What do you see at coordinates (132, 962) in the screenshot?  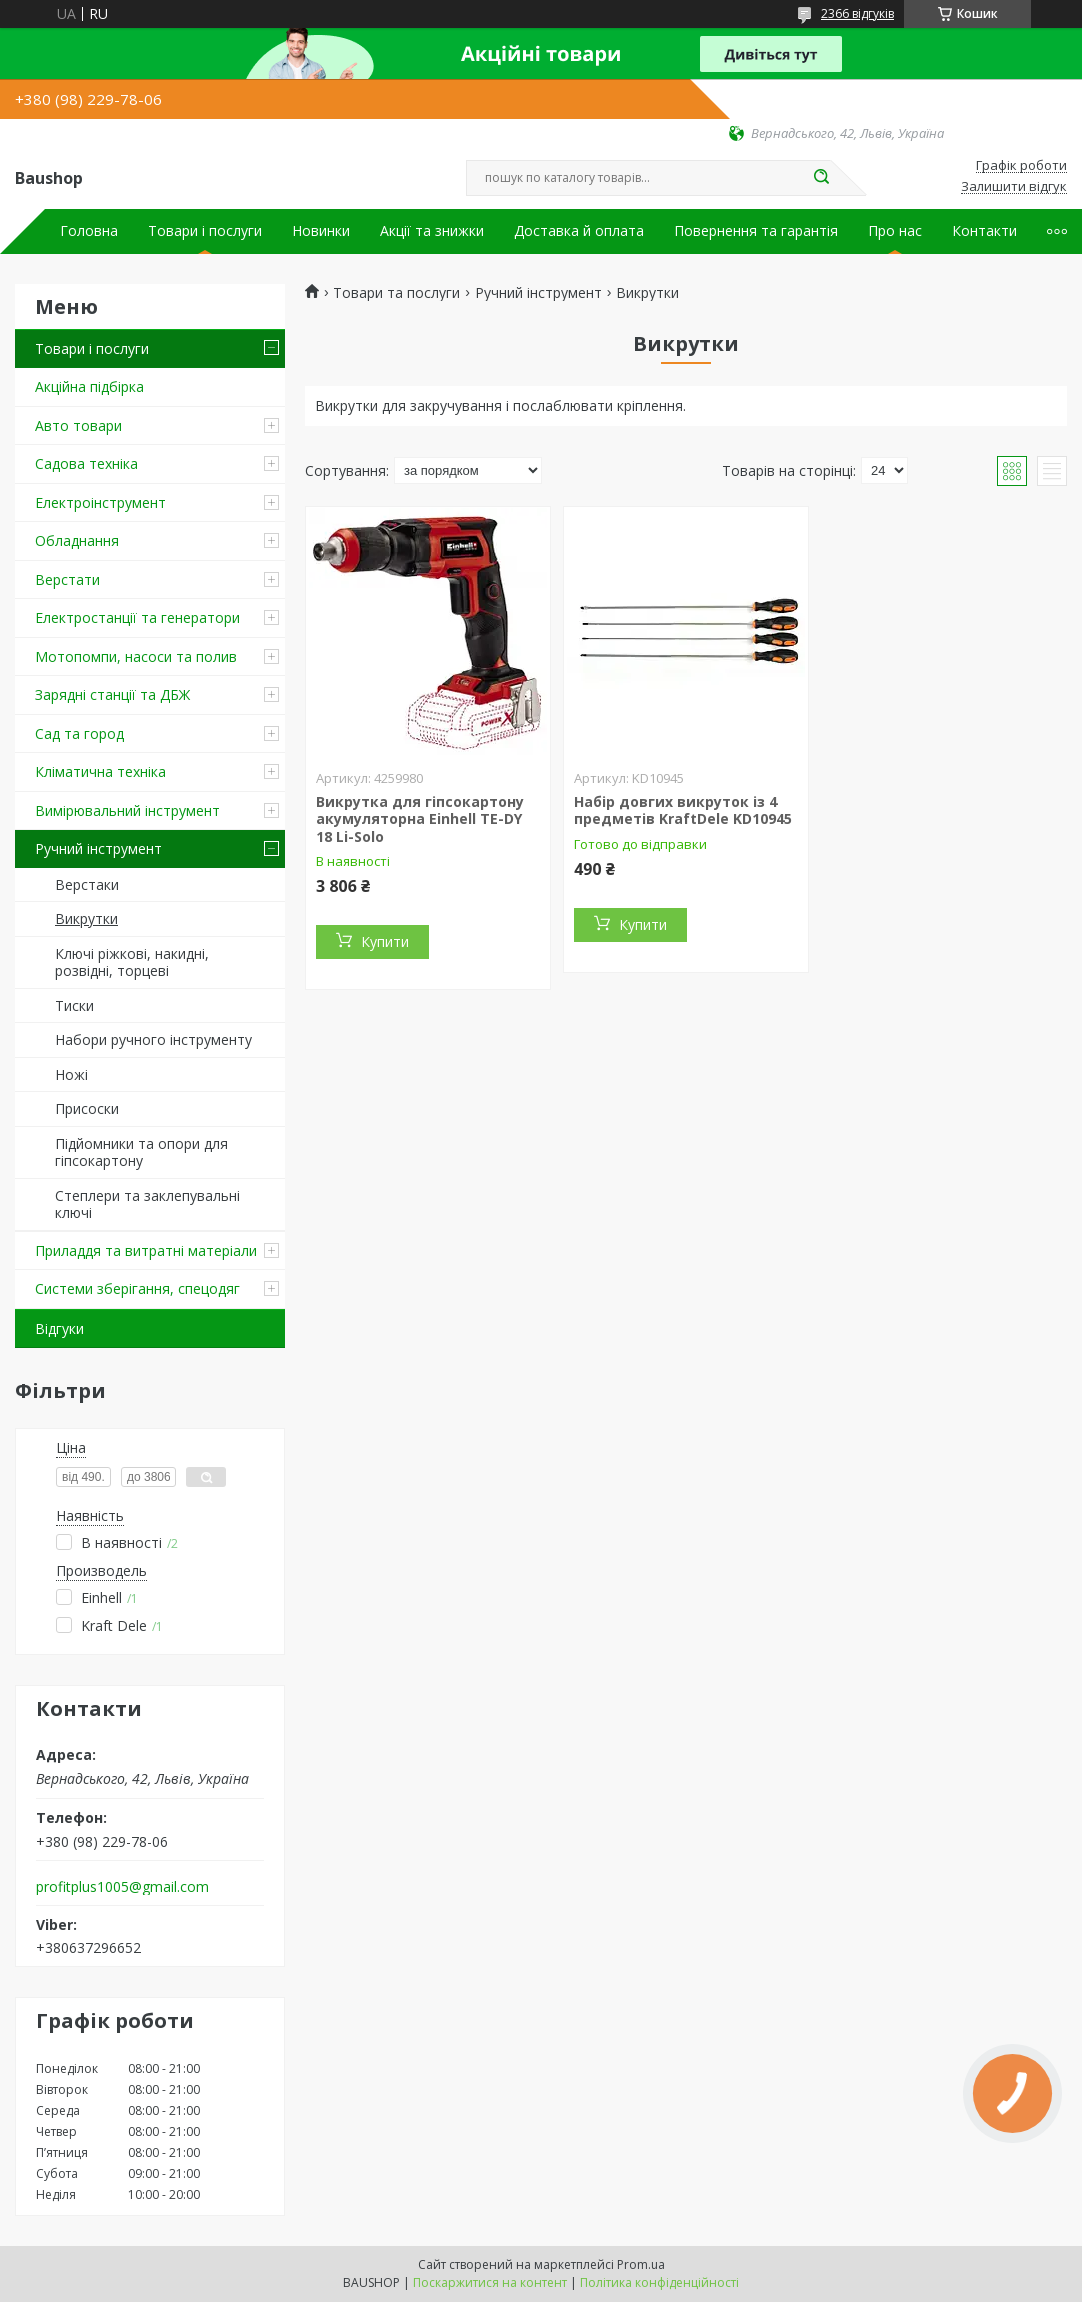 I see `Ключі ріжкові, накидні, розвідні, торцеві` at bounding box center [132, 962].